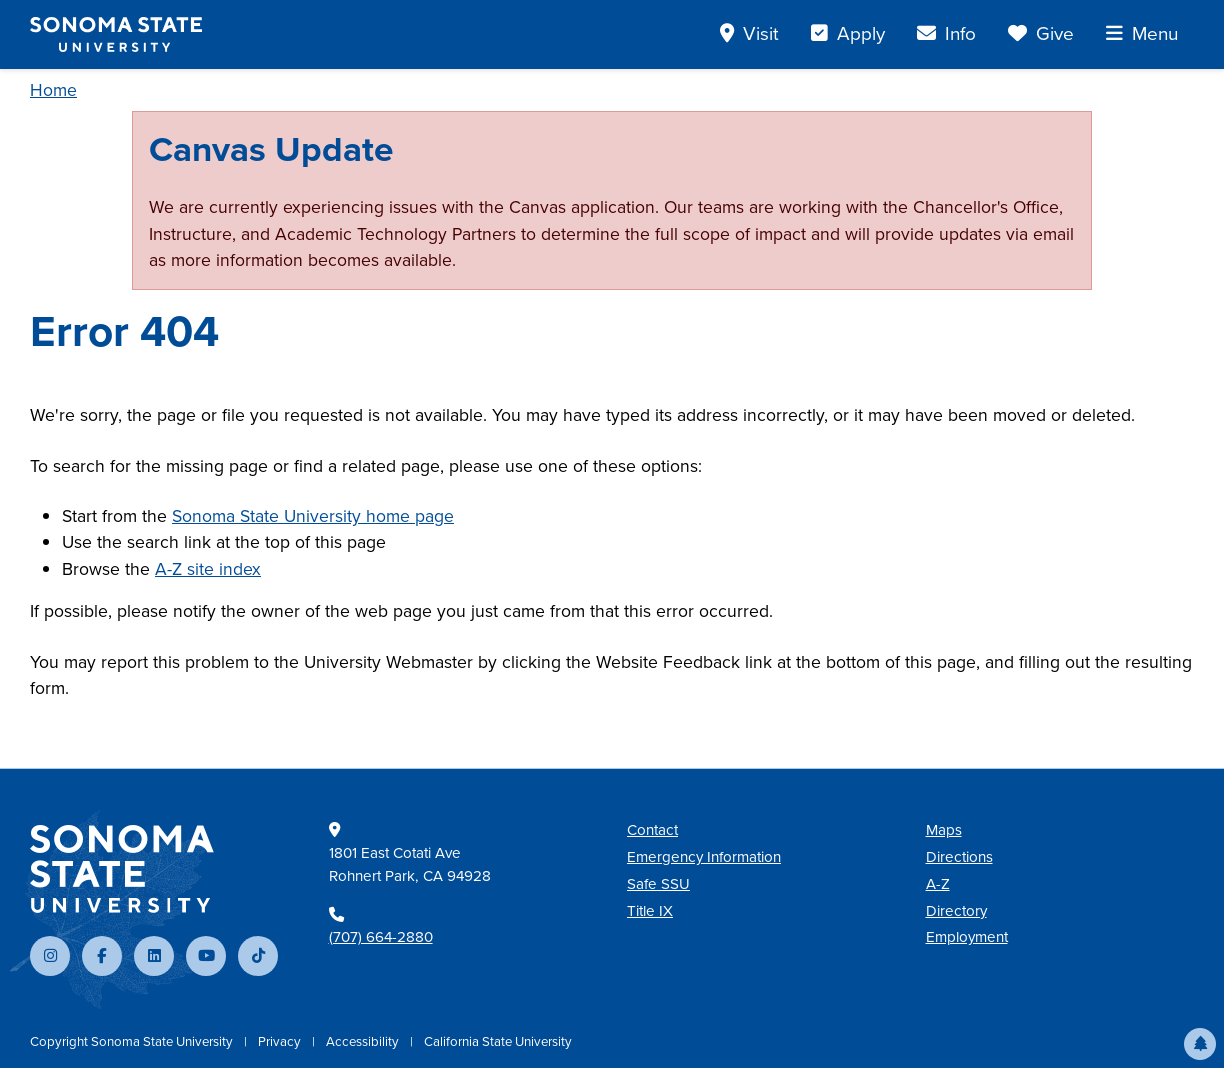 The height and width of the screenshot is (1068, 1224). Describe the element at coordinates (650, 911) in the screenshot. I see `Title IX` at that location.